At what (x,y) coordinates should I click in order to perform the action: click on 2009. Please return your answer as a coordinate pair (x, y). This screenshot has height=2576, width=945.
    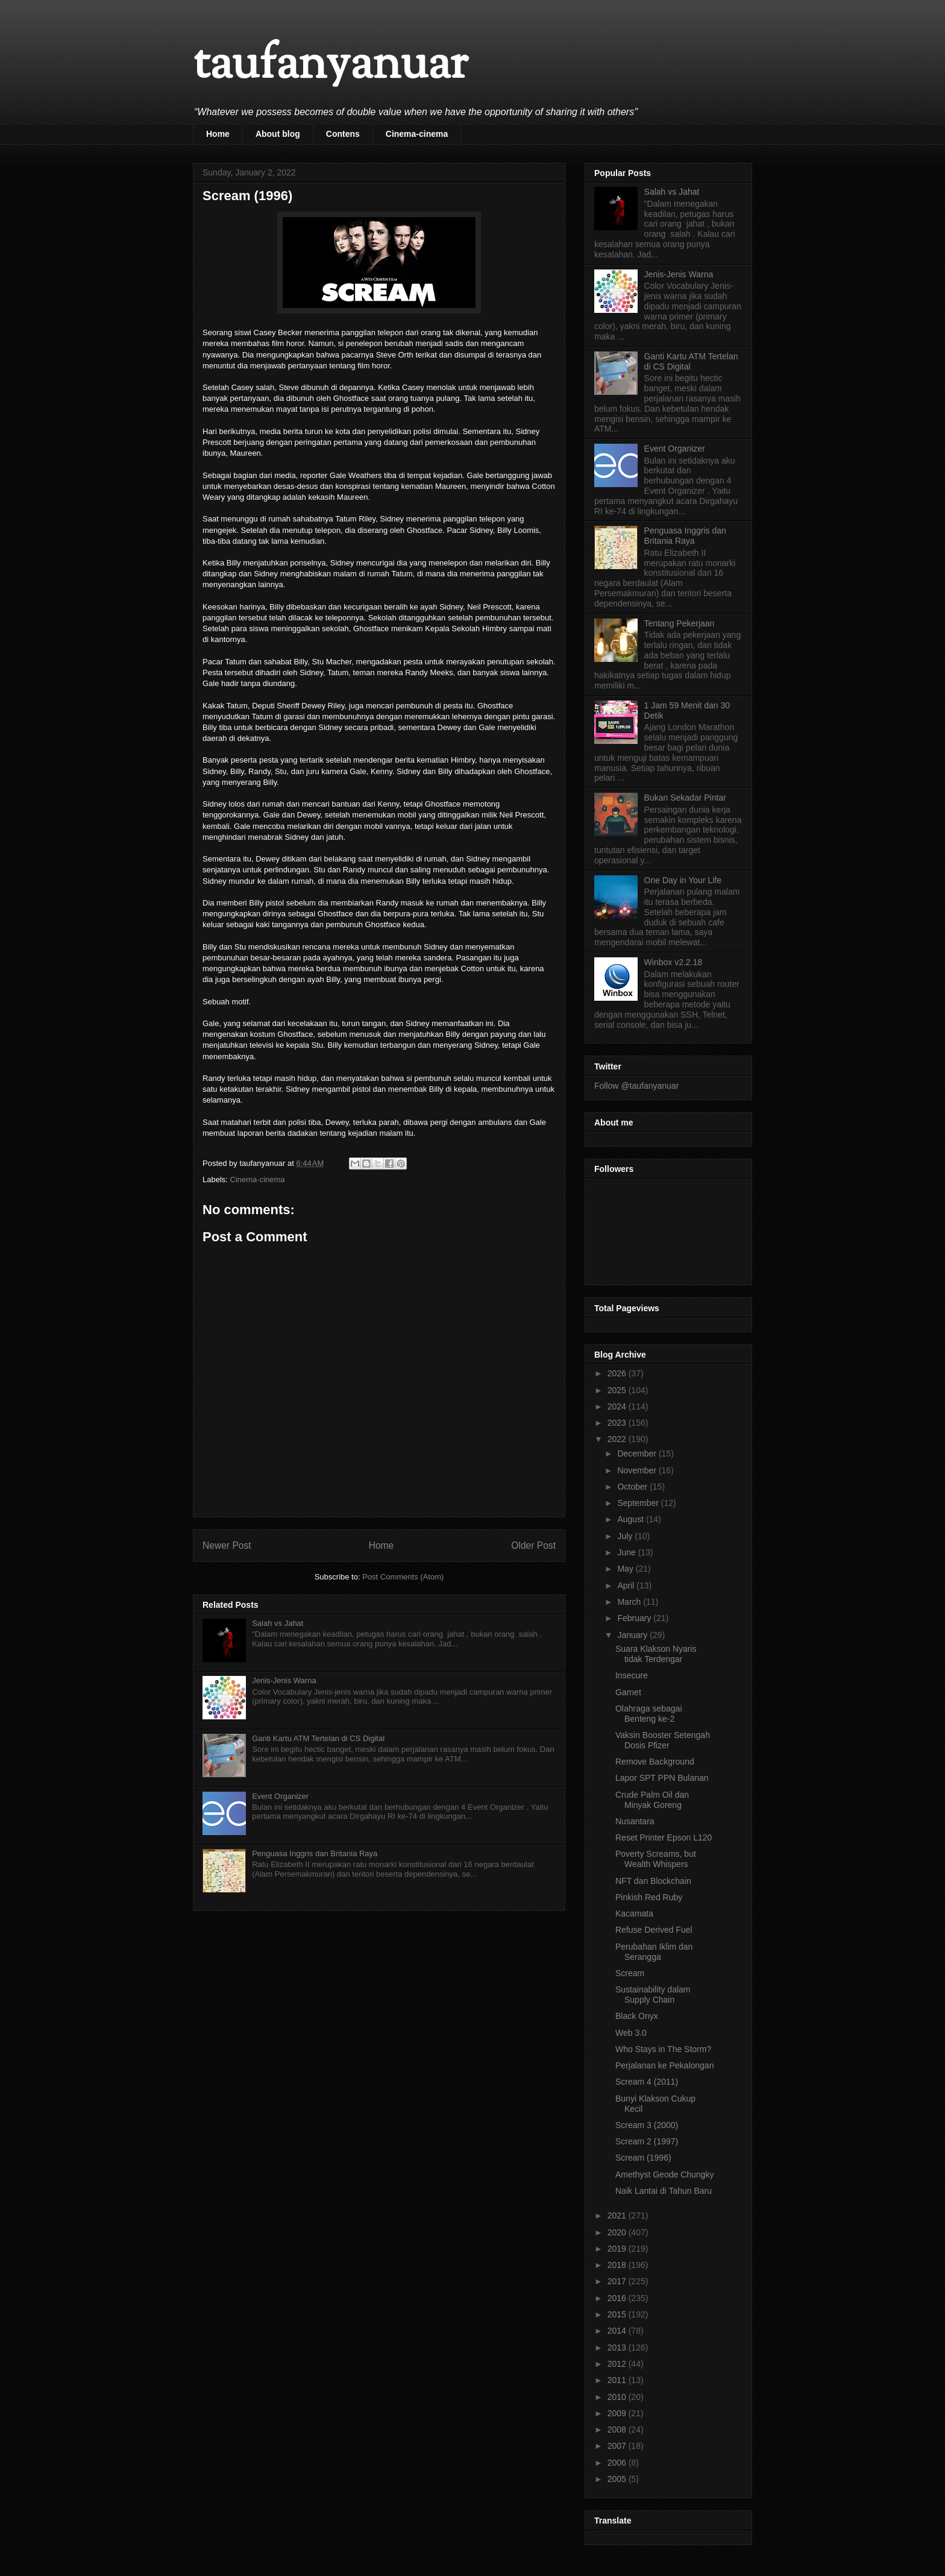
    Looking at the image, I should click on (618, 2413).